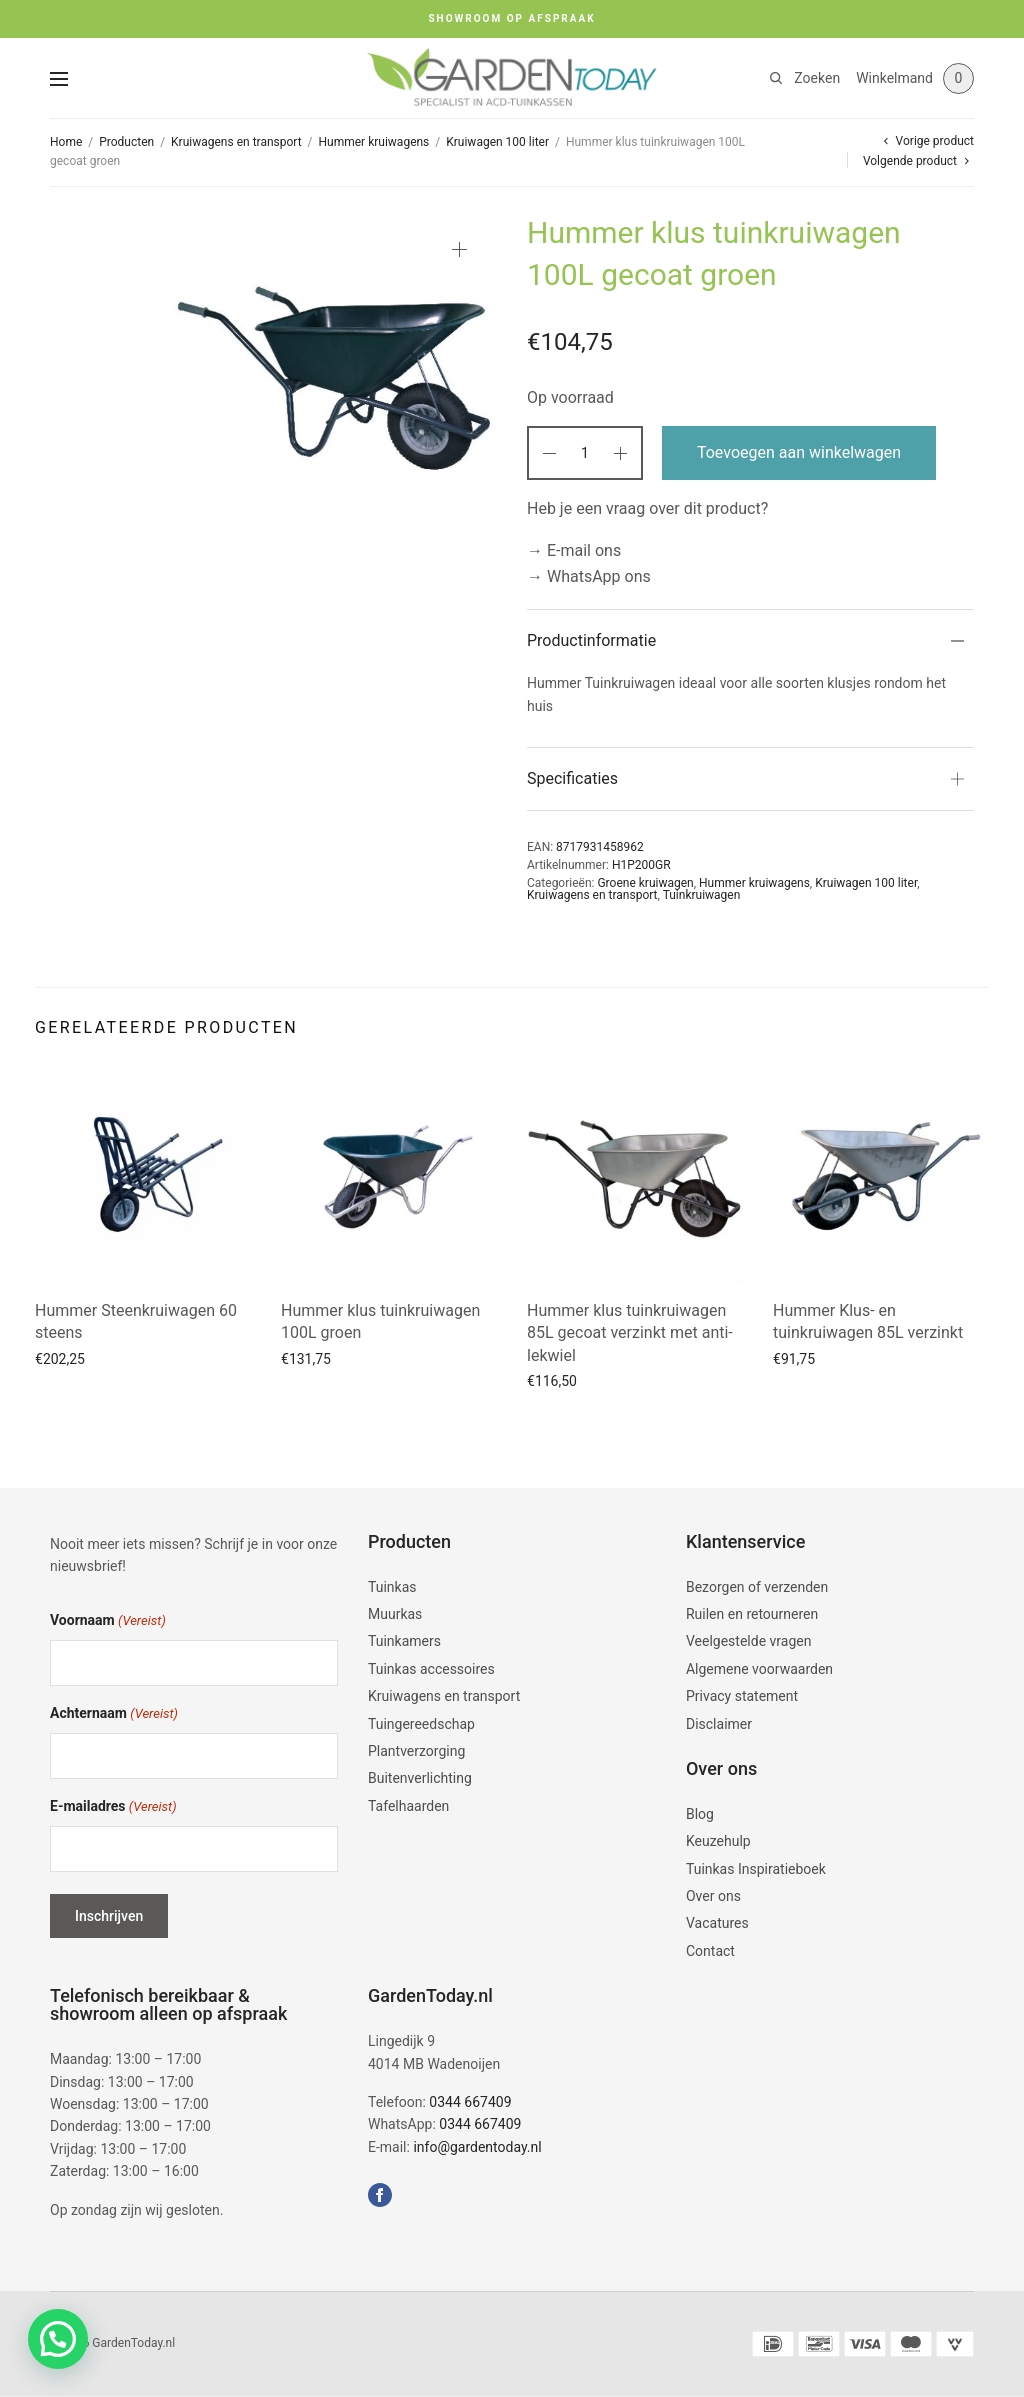  What do you see at coordinates (589, 576) in the screenshot?
I see `→ WhatsApp ons` at bounding box center [589, 576].